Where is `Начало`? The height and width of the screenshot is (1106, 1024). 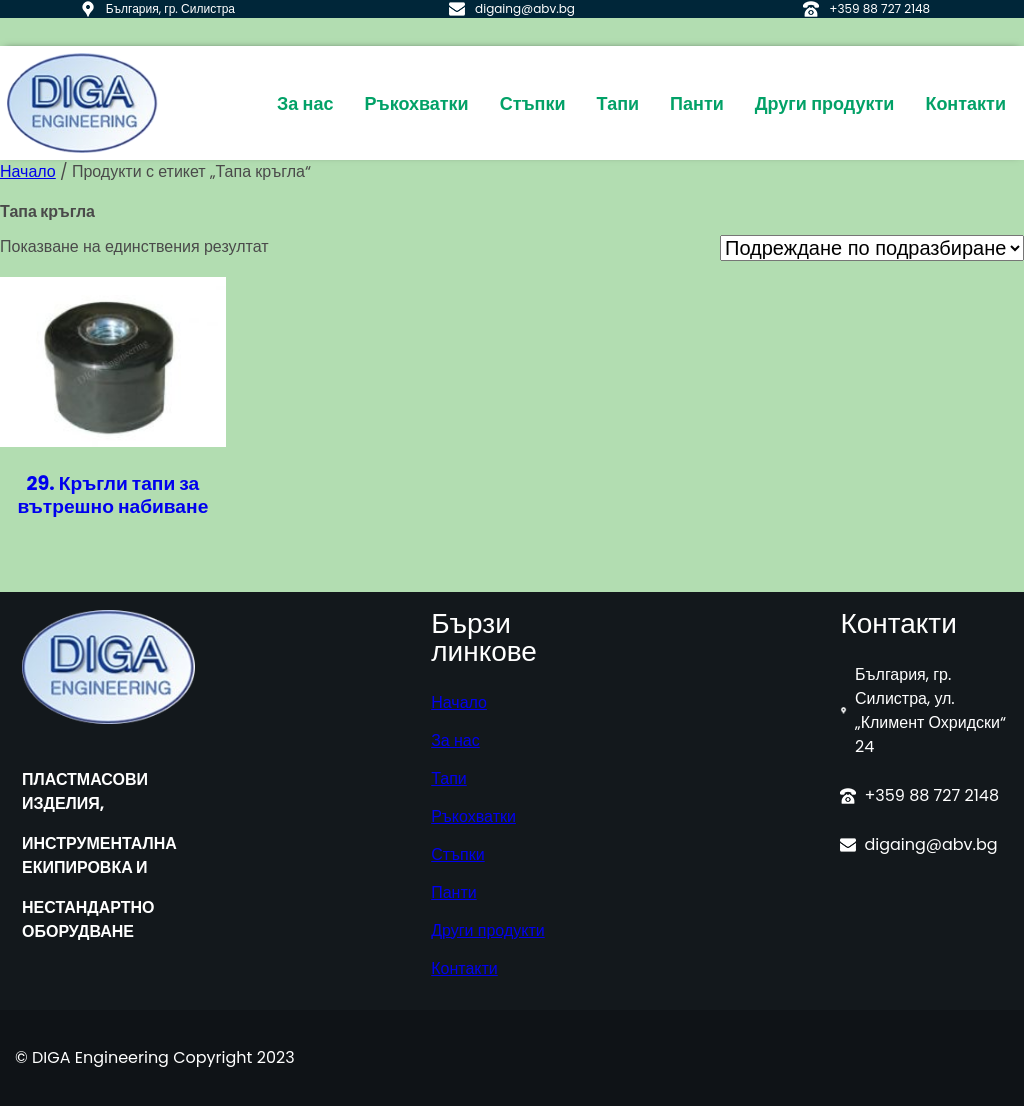 Начало is located at coordinates (28, 171).